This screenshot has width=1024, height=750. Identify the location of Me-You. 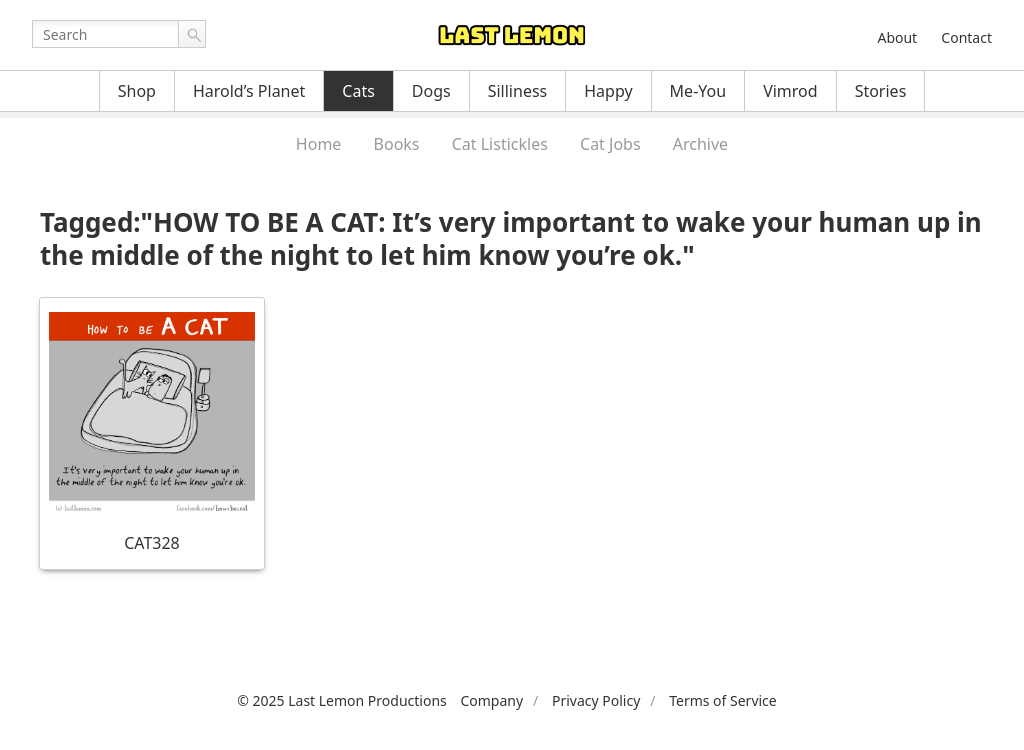
(698, 91).